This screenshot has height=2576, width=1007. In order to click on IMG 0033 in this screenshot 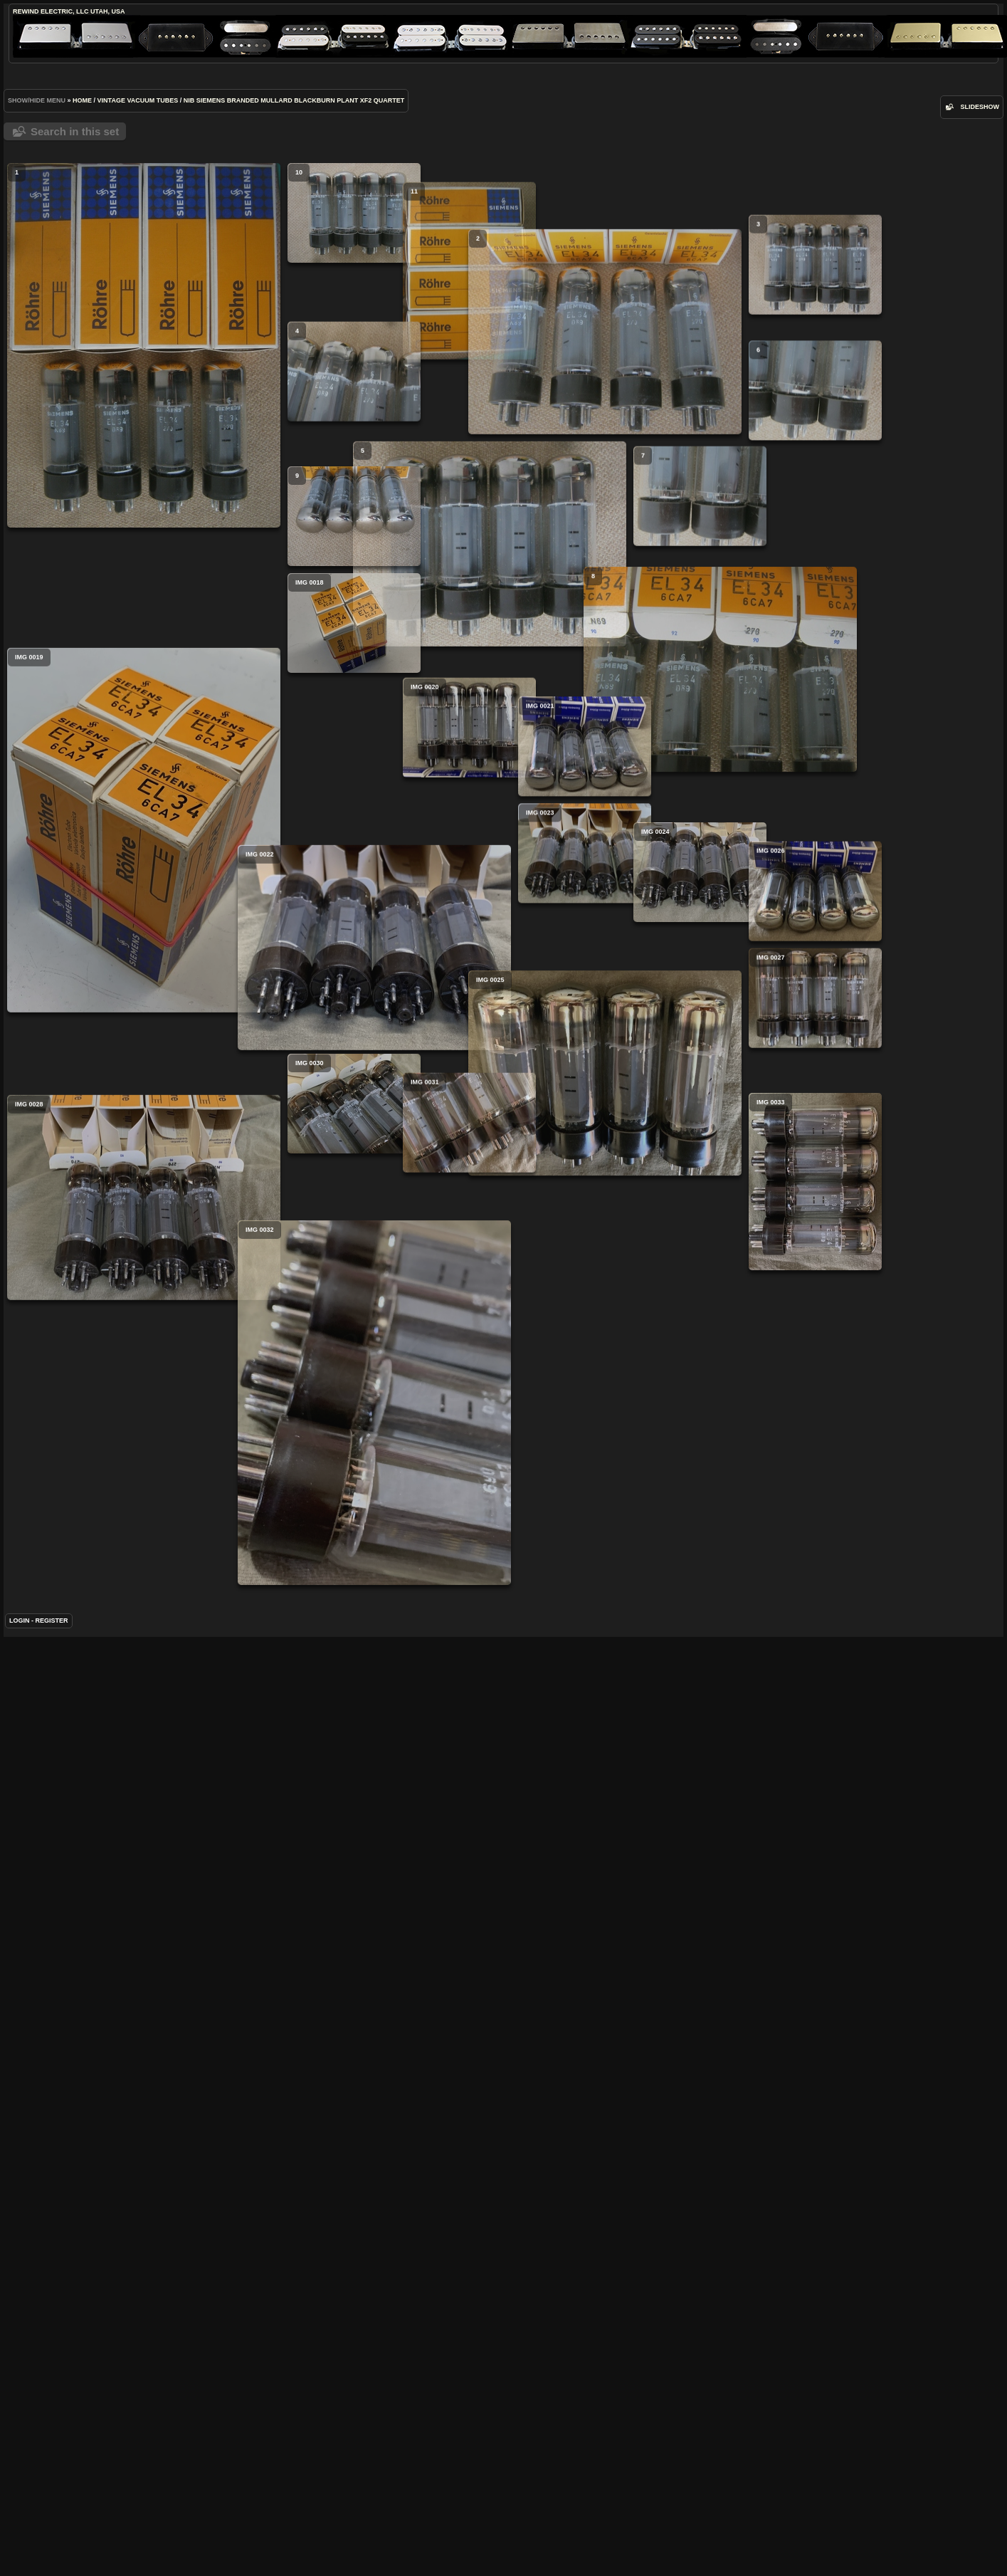, I will do `click(632, 1520)`.